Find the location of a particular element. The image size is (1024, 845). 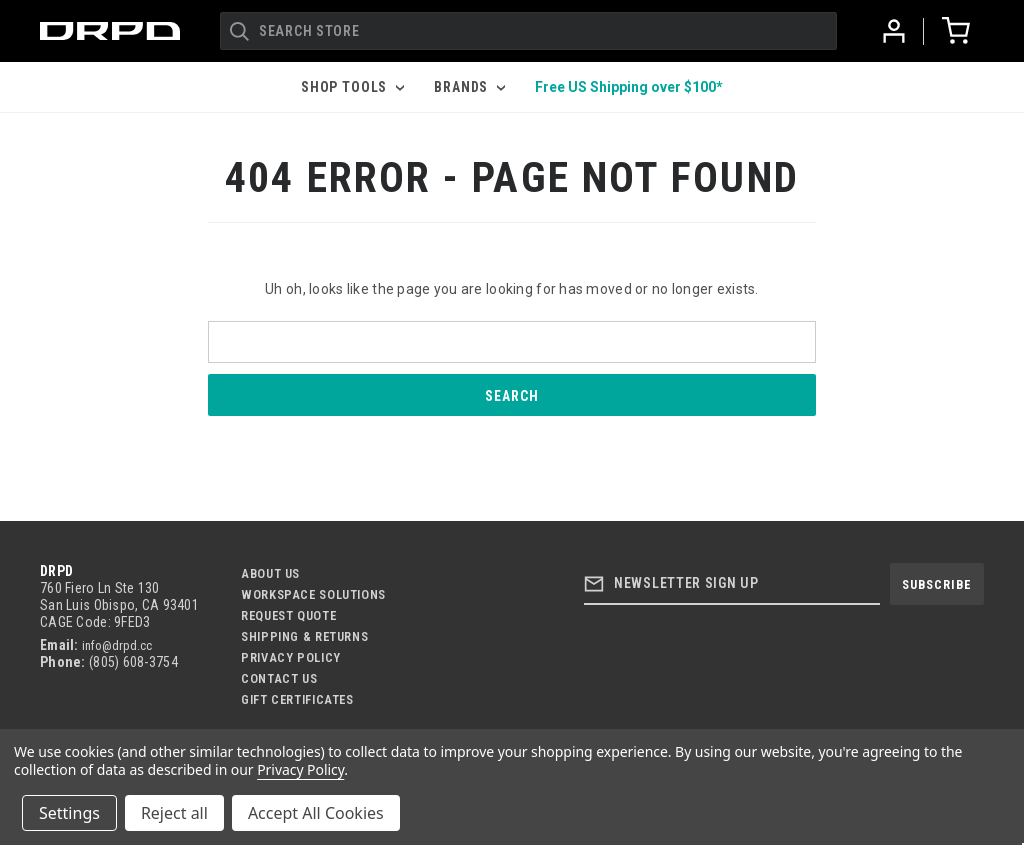

Shipping & Returns is located at coordinates (304, 636).